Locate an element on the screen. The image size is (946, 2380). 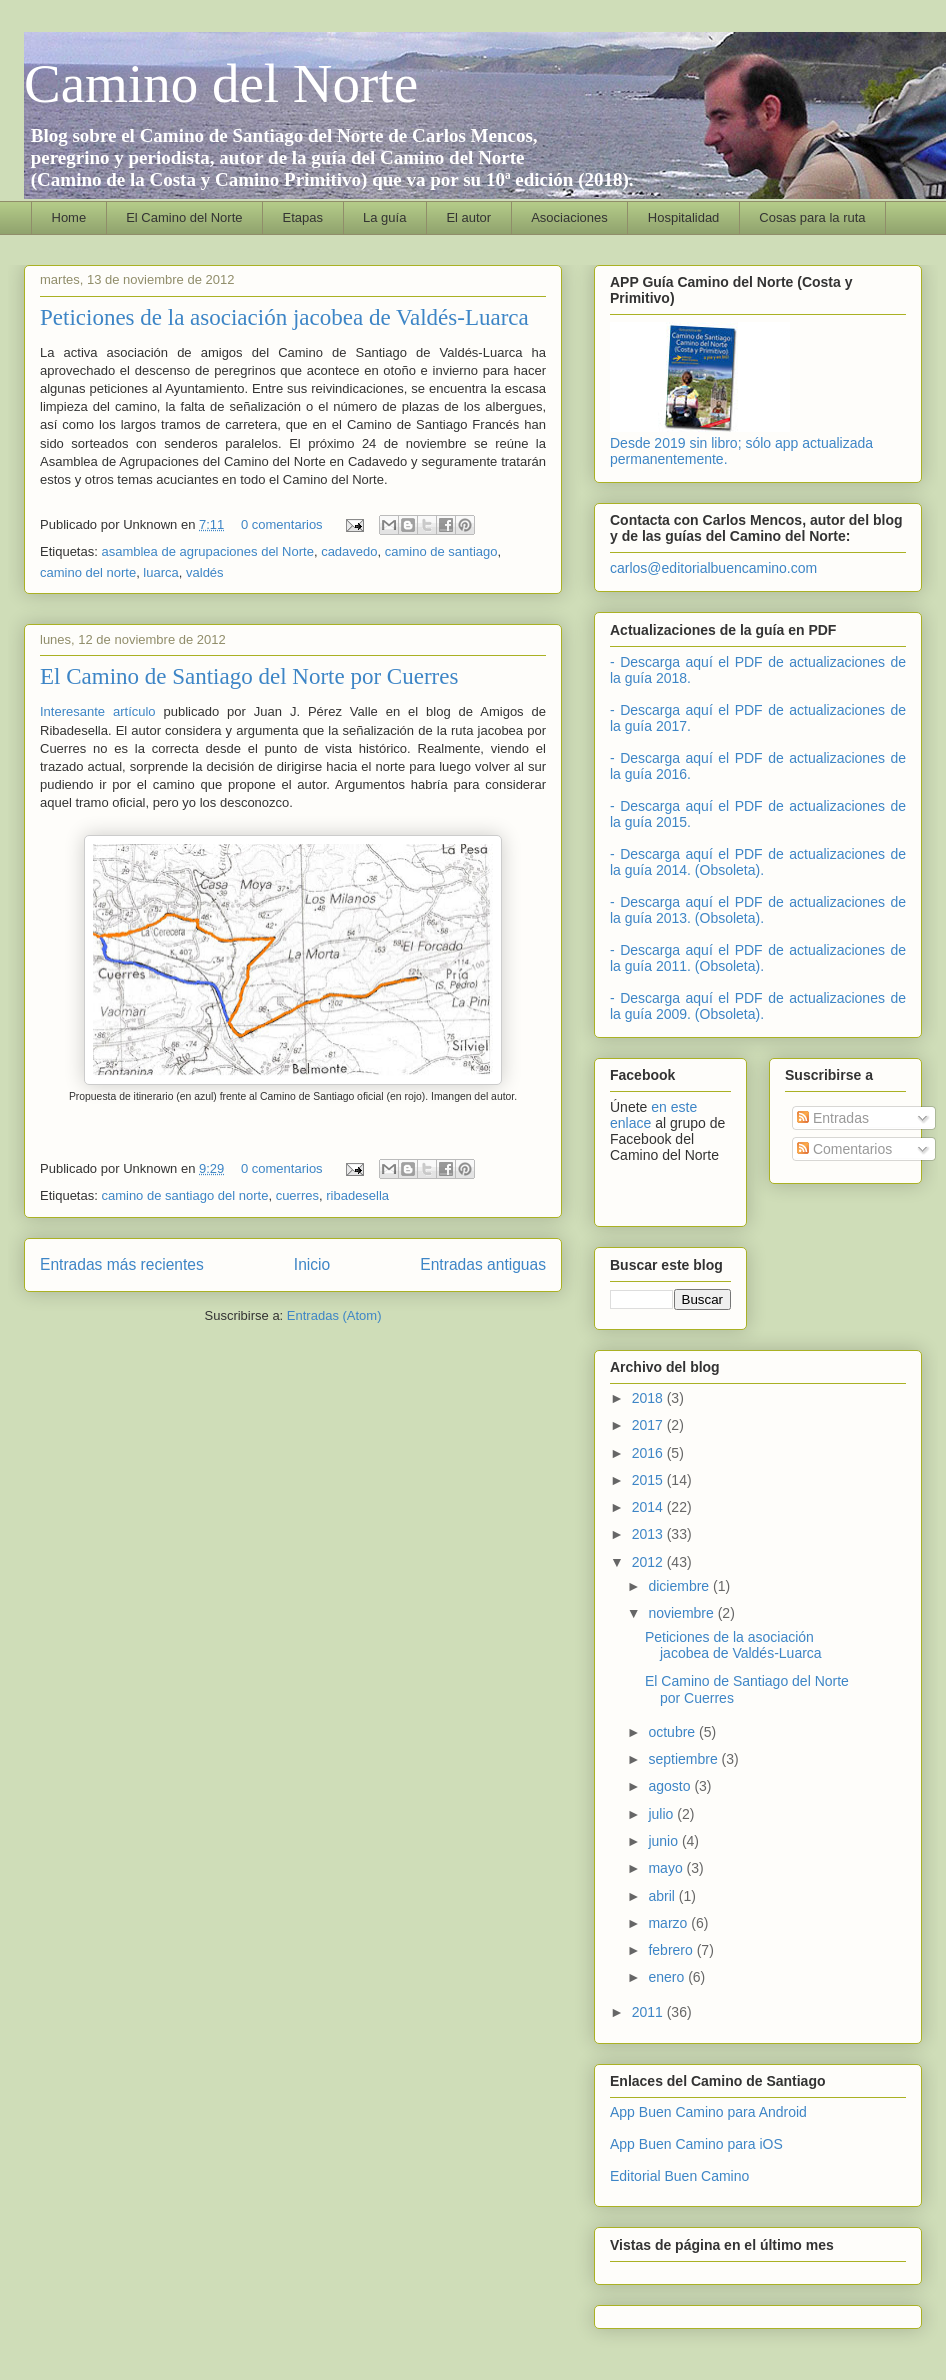
El autor is located at coordinates (468, 217).